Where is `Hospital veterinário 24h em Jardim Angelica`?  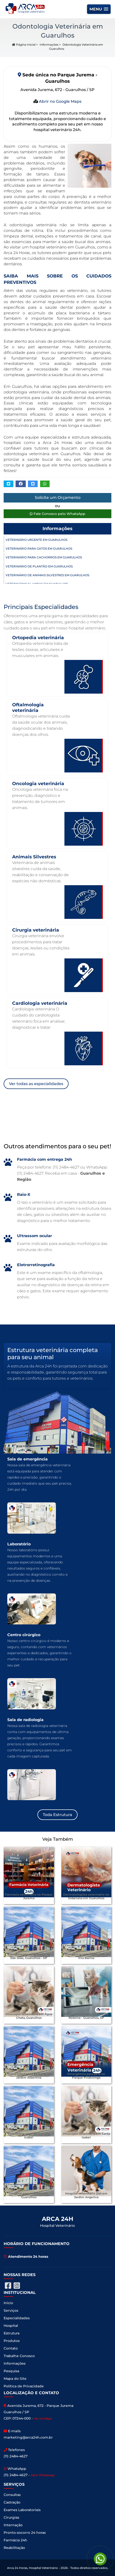 Hospital veterinário 24h em Jardim Angelica is located at coordinates (86, 2195).